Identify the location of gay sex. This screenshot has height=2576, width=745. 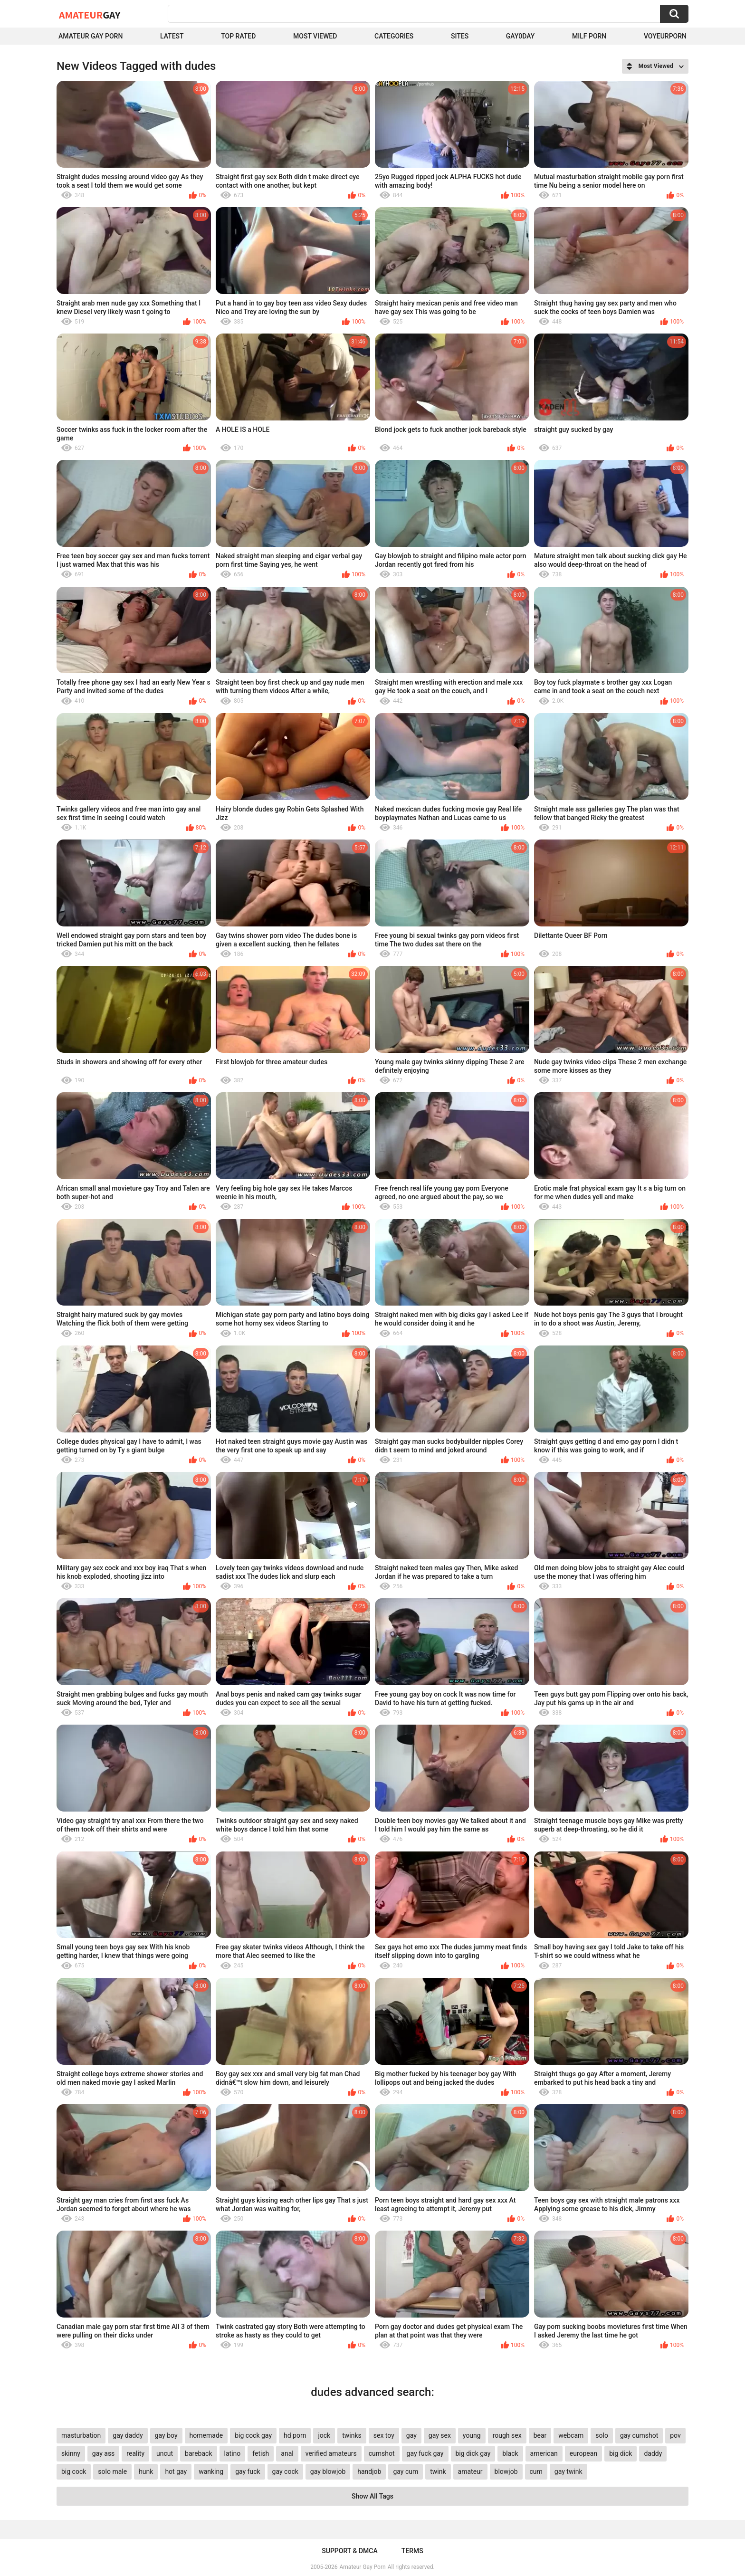
(440, 2435).